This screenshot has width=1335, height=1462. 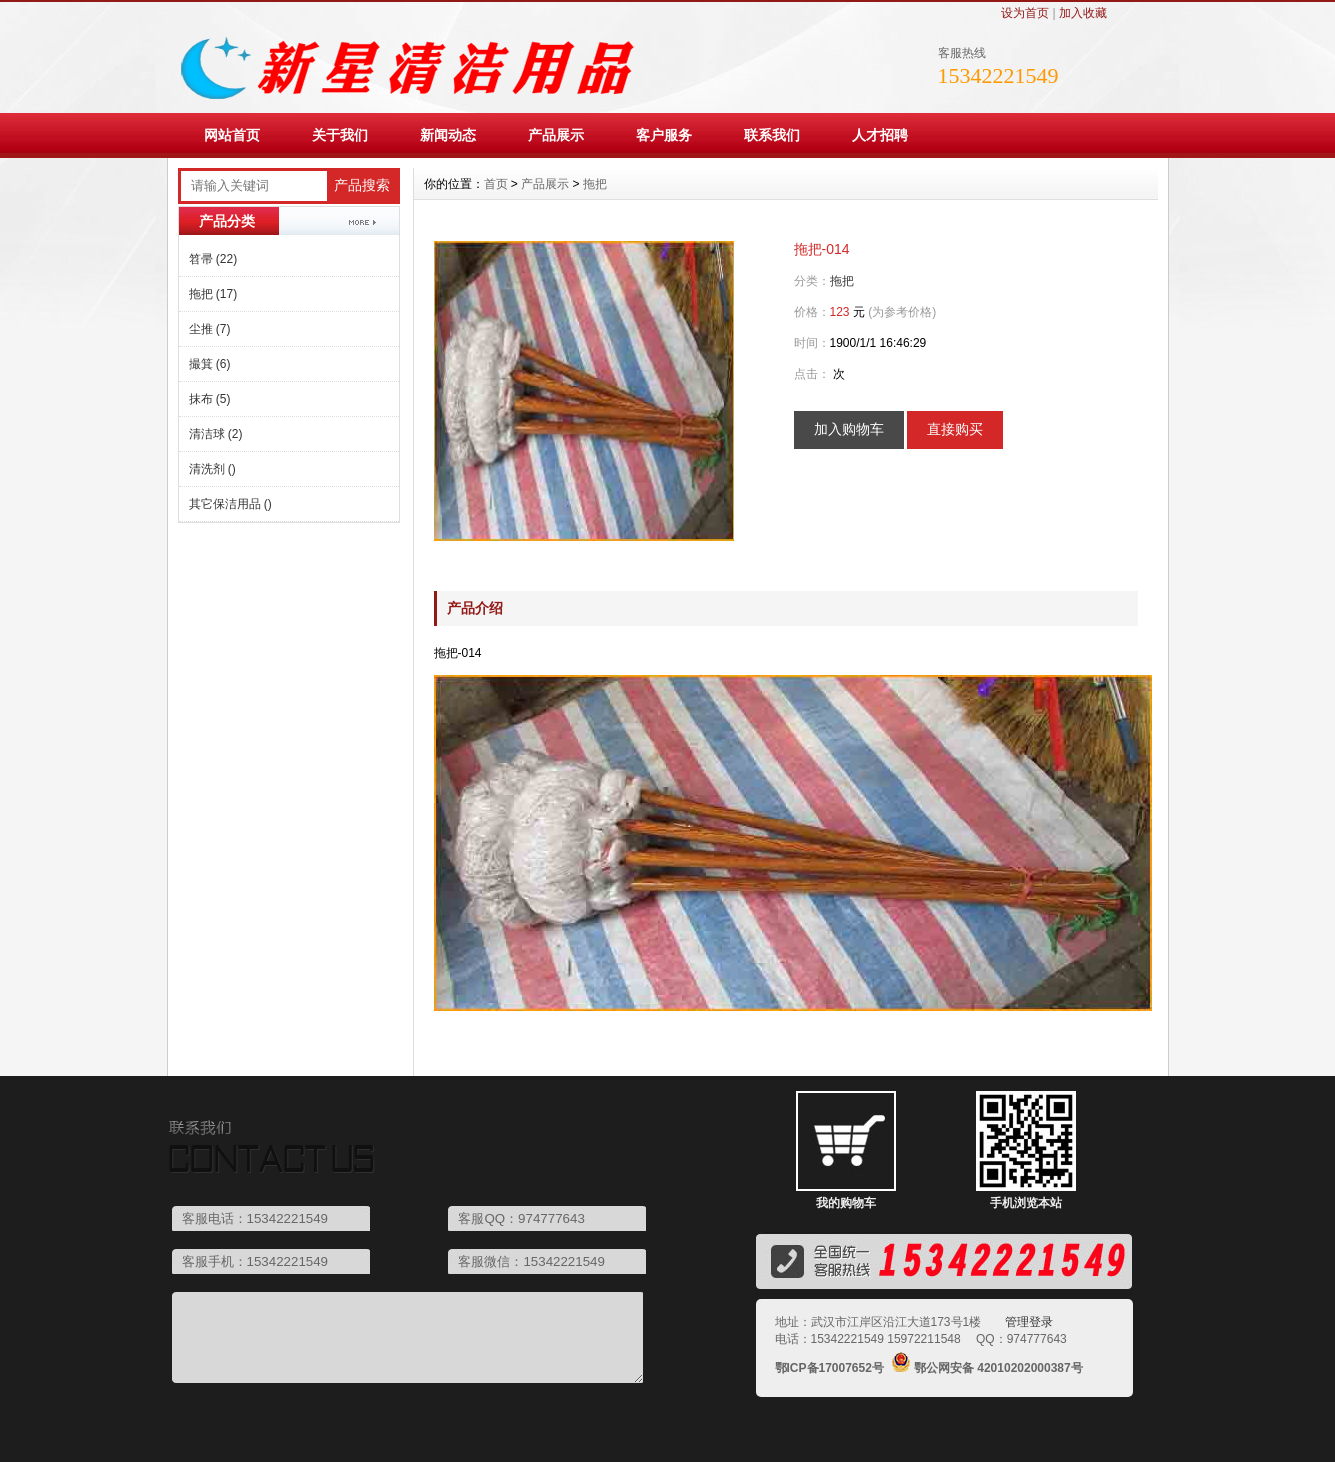 I want to click on 其它保洁用品, so click(x=230, y=504).